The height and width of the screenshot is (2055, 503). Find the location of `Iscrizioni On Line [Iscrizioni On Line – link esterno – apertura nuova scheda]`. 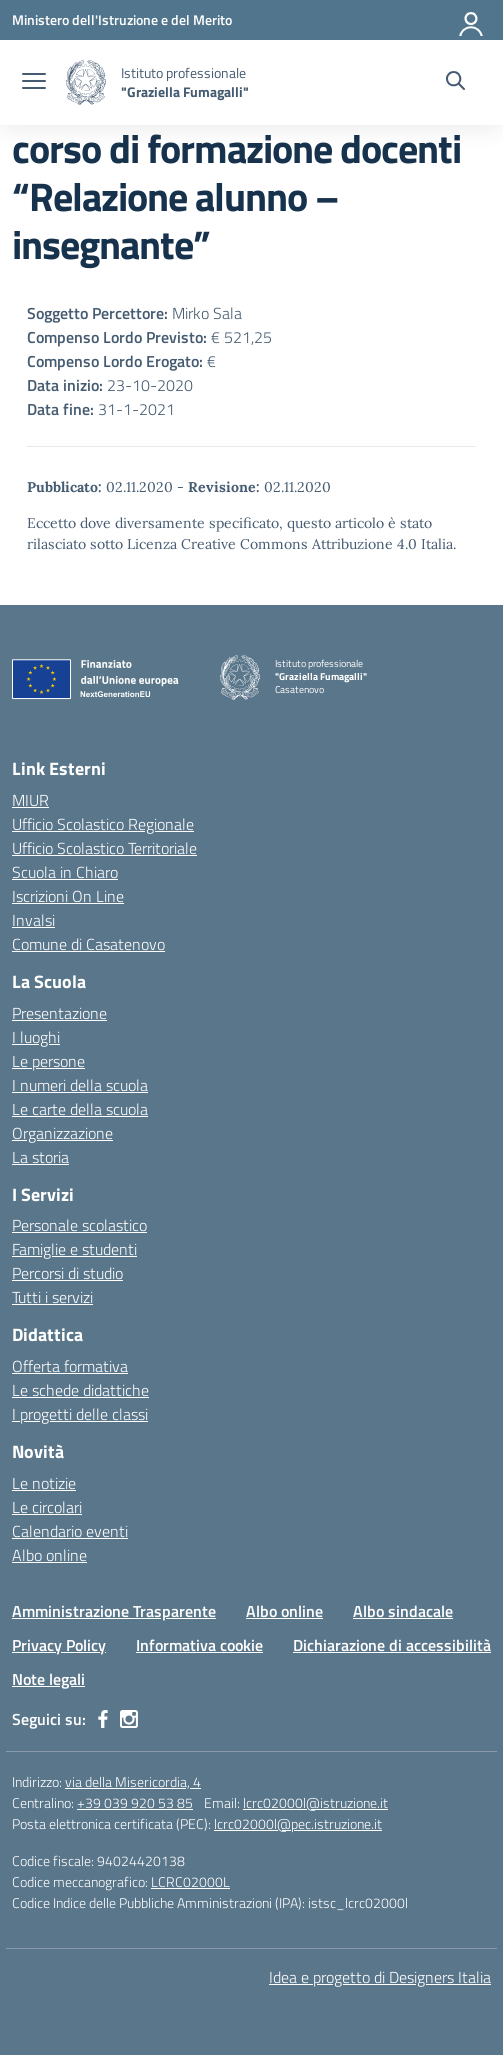

Iscrizioni On Line [Iscrizioni On Line – link esterno – apertura nuova scheda] is located at coordinates (68, 896).